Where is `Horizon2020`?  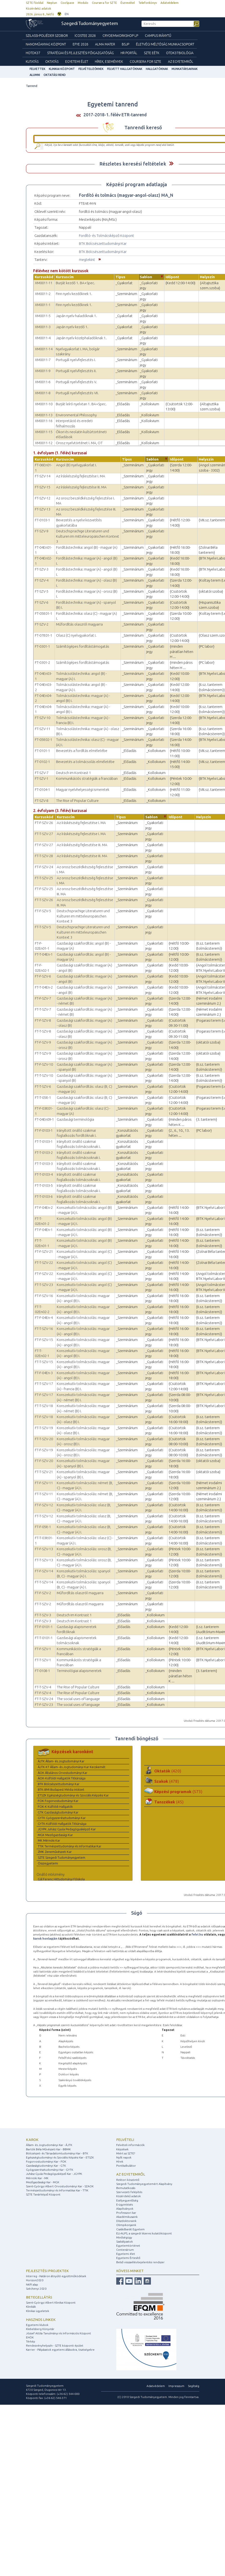 Horizon2020 is located at coordinates (34, 2280).